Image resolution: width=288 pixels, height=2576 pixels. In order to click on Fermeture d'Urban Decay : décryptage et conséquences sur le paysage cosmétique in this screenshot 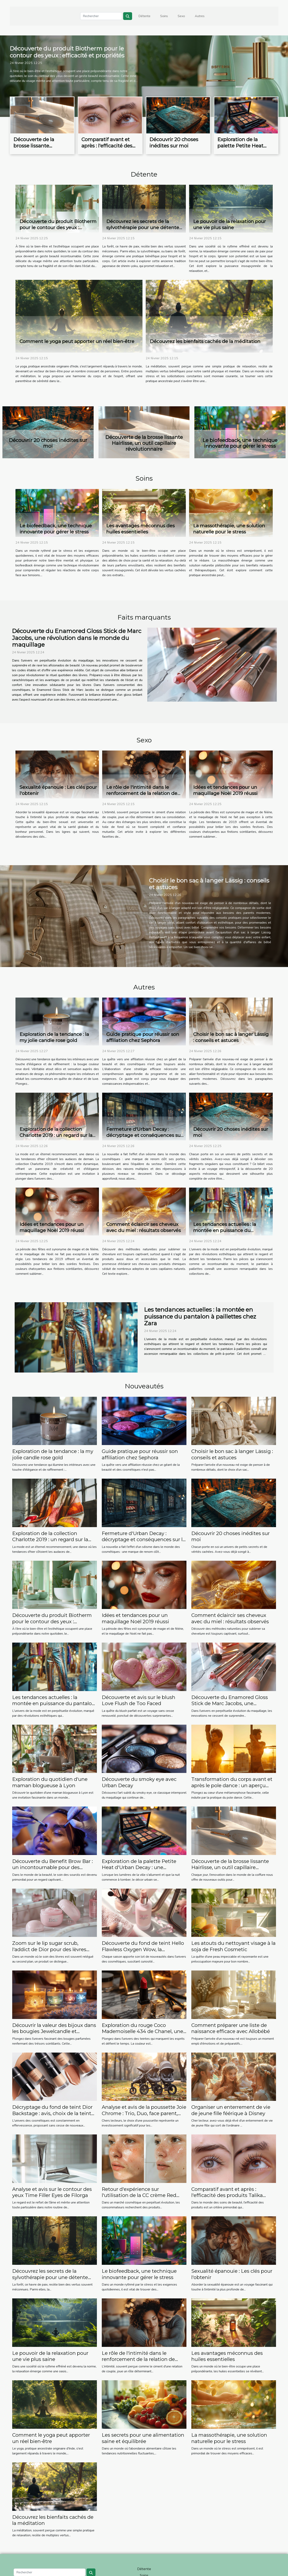, I will do `click(144, 1135)`.